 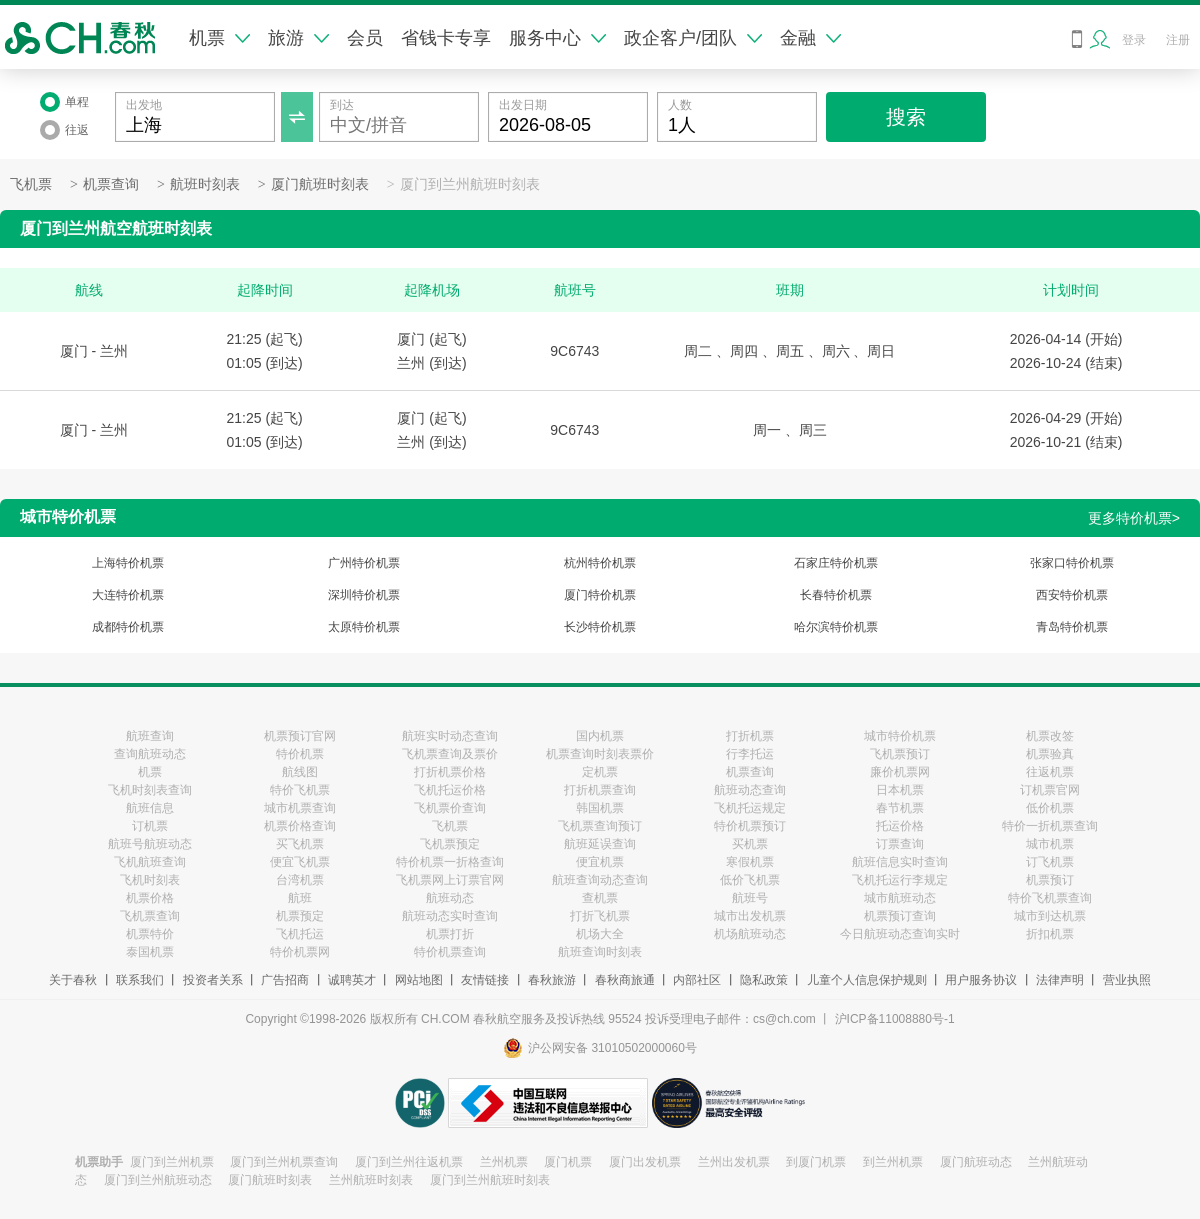 I want to click on 航班延误查询, so click(x=600, y=844).